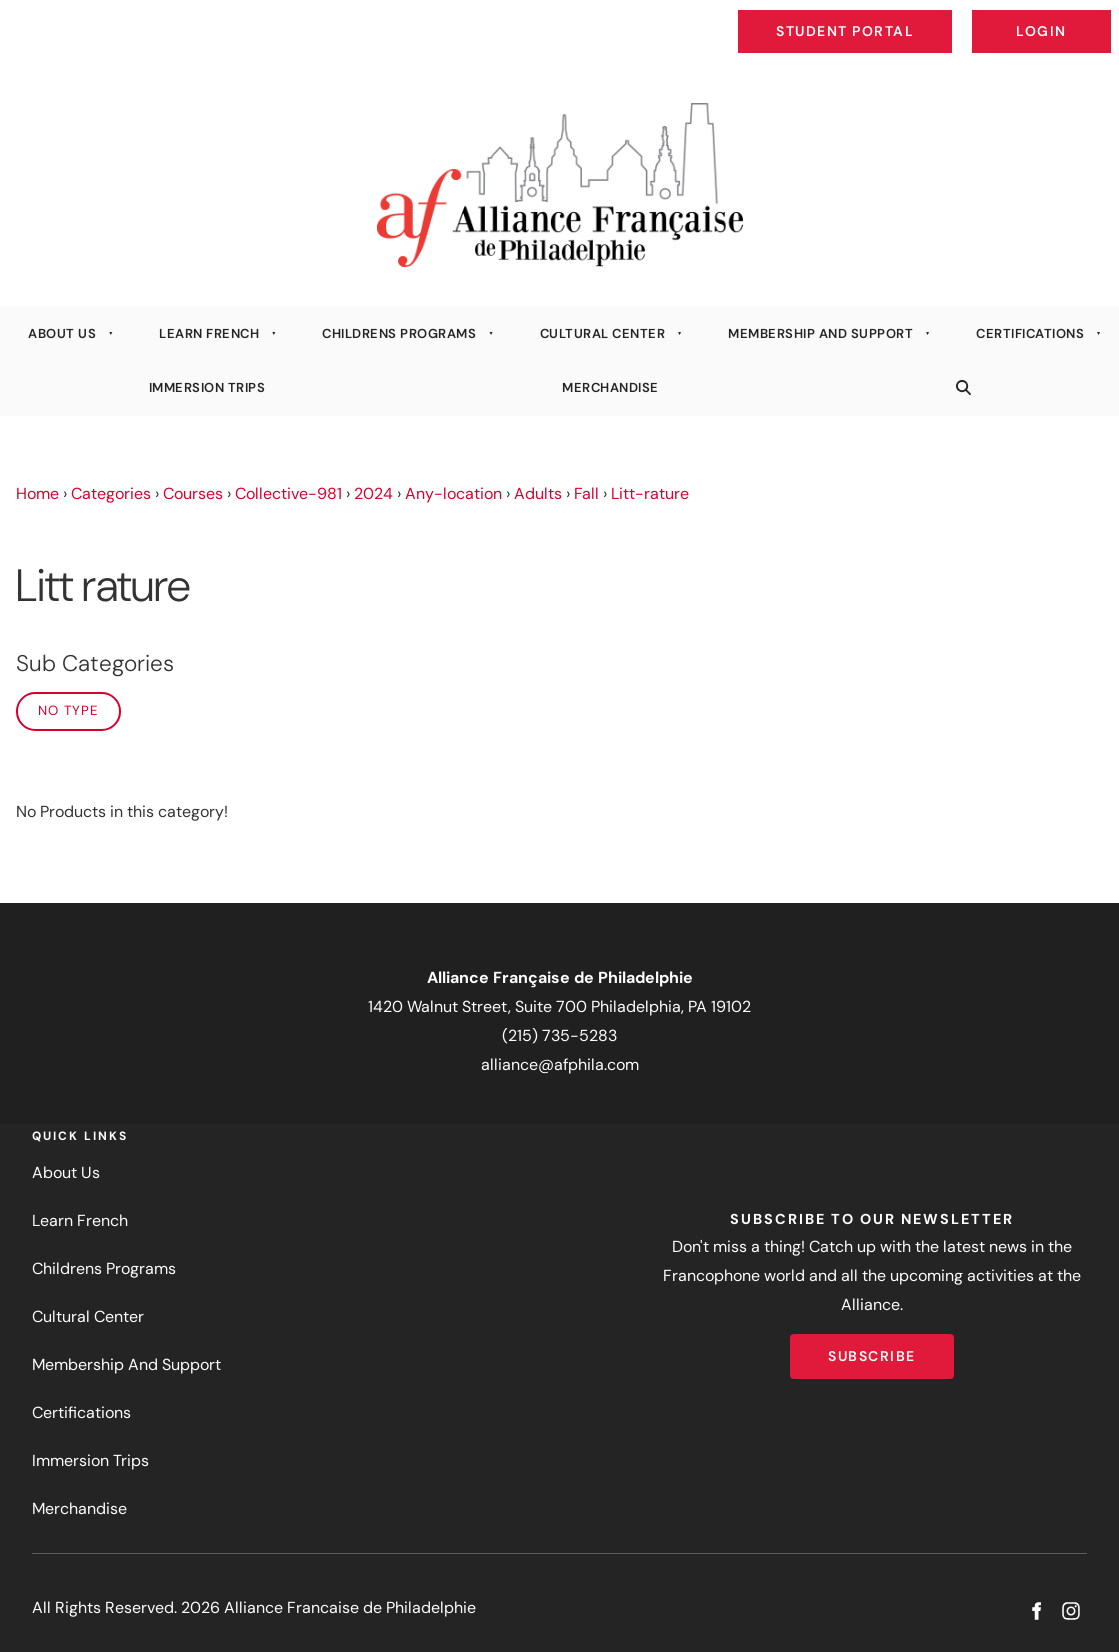  I want to click on Learn French, so click(209, 333).